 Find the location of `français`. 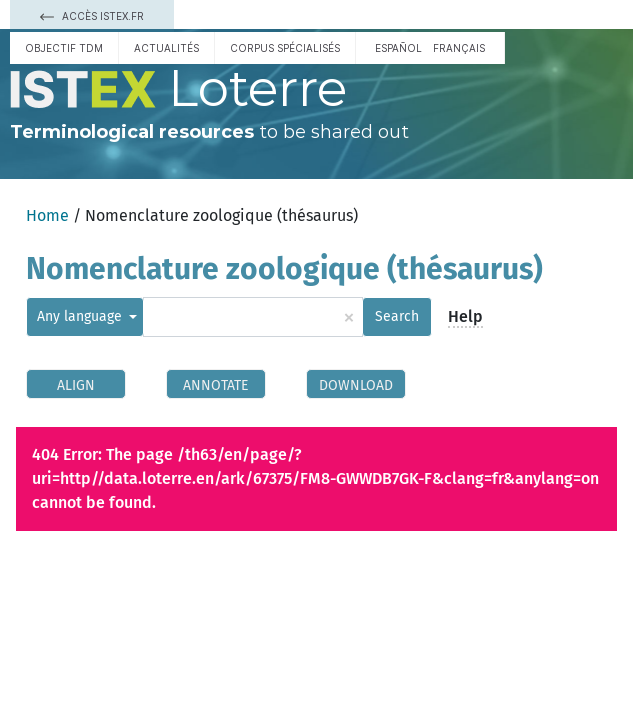

français is located at coordinates (459, 48).